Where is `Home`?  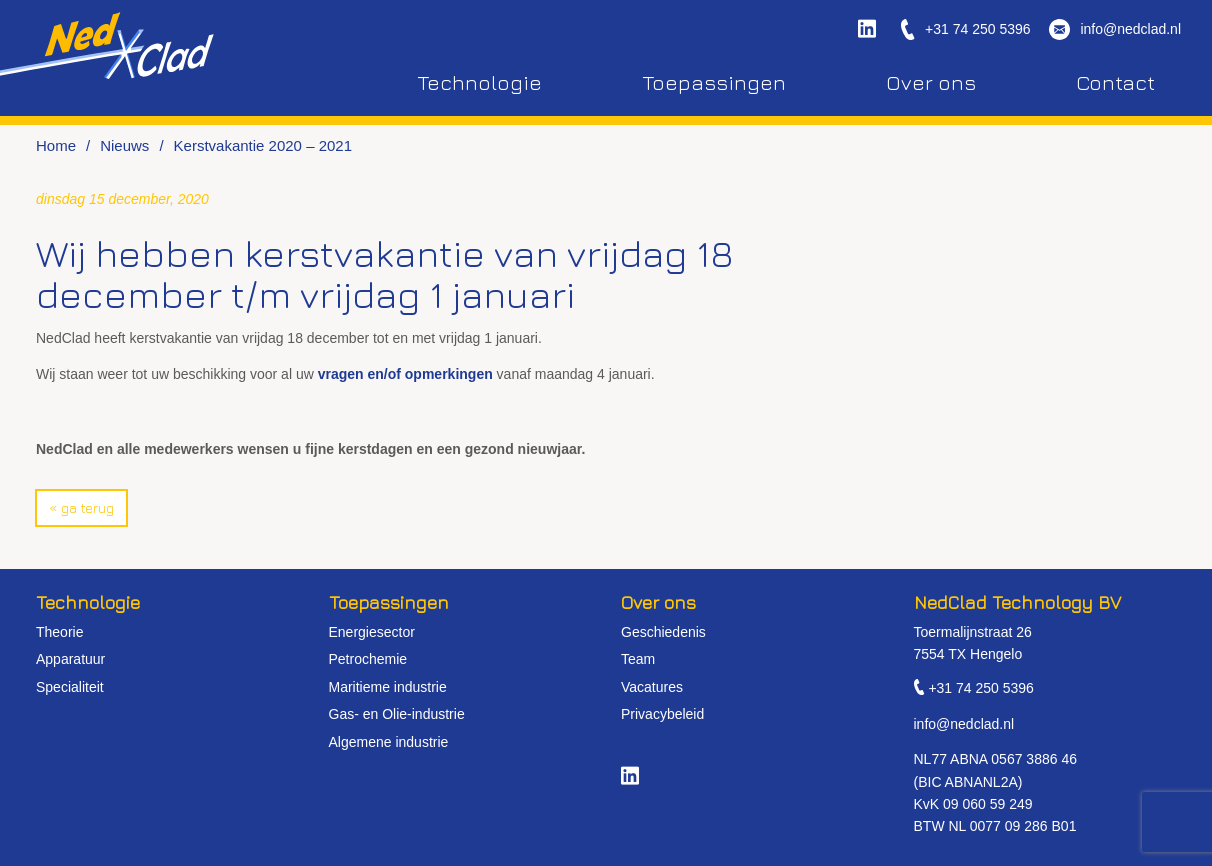 Home is located at coordinates (56, 145).